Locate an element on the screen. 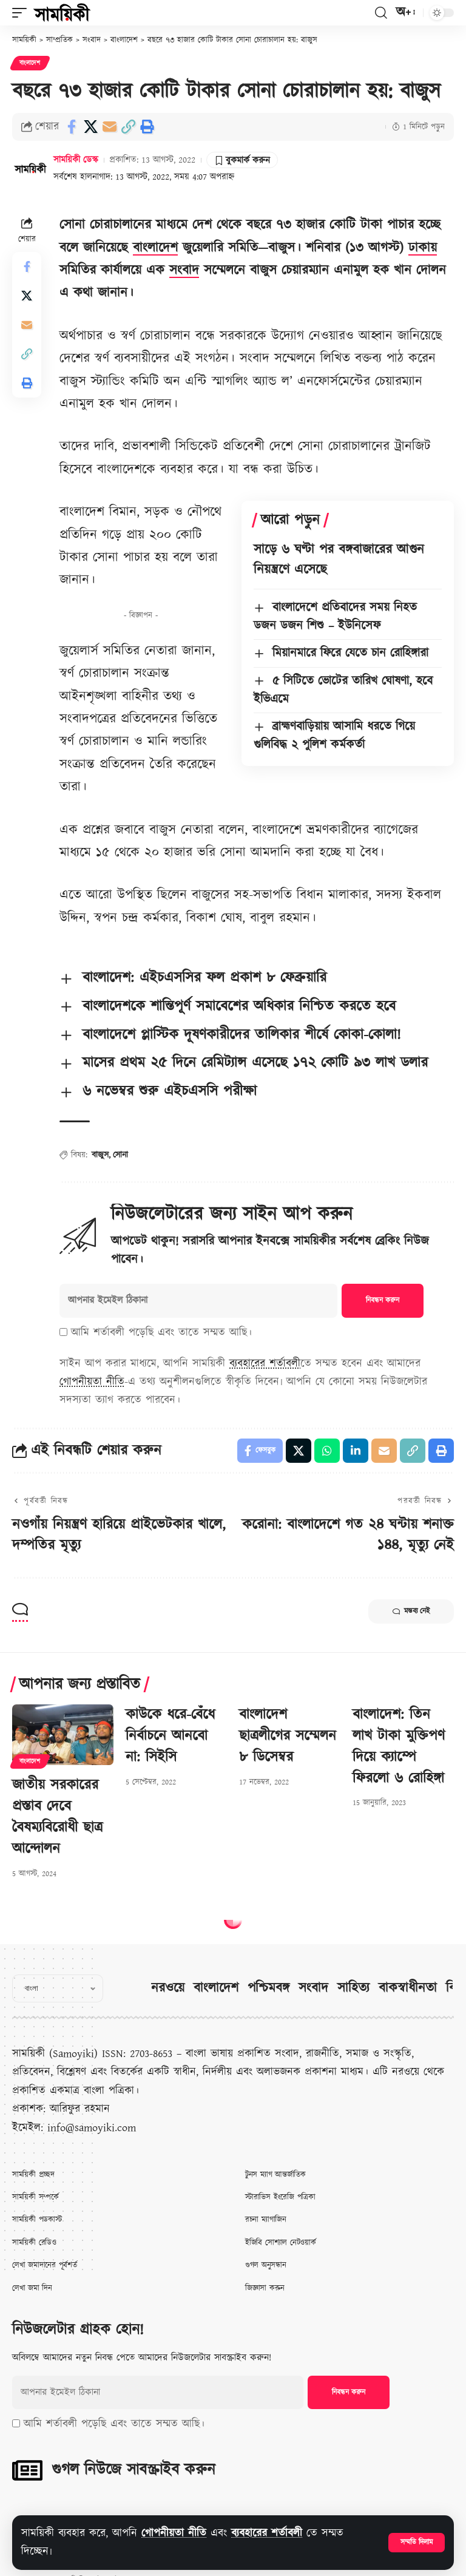 This screenshot has height=2576, width=466. সোনা is located at coordinates (120, 1155).